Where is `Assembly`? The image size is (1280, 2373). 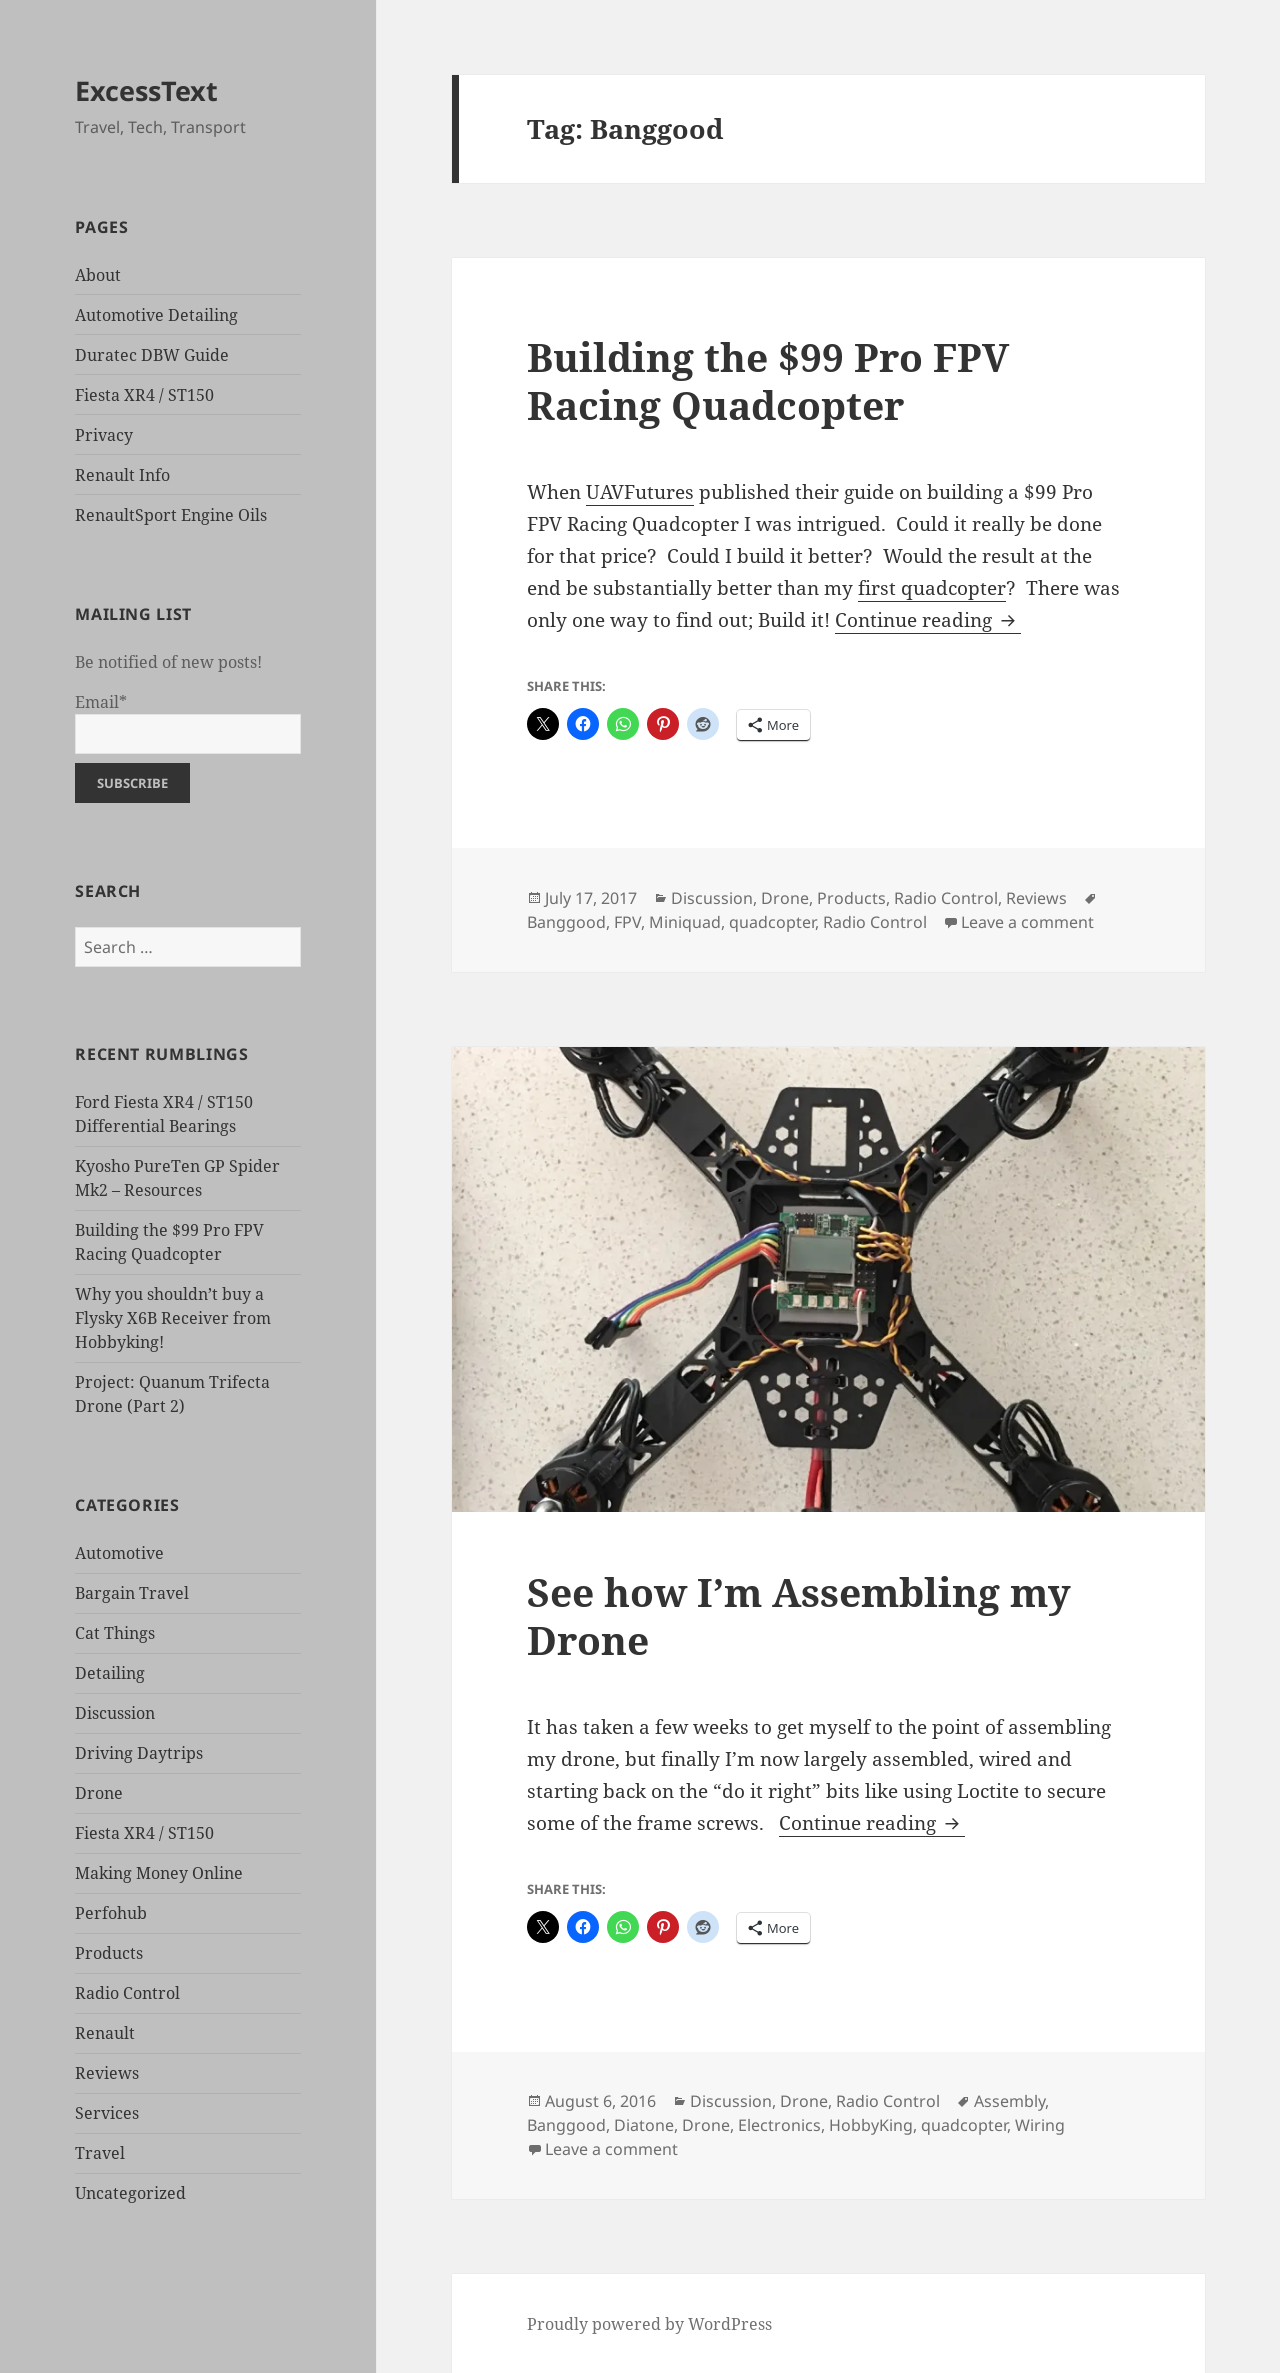
Assembly is located at coordinates (1009, 2101).